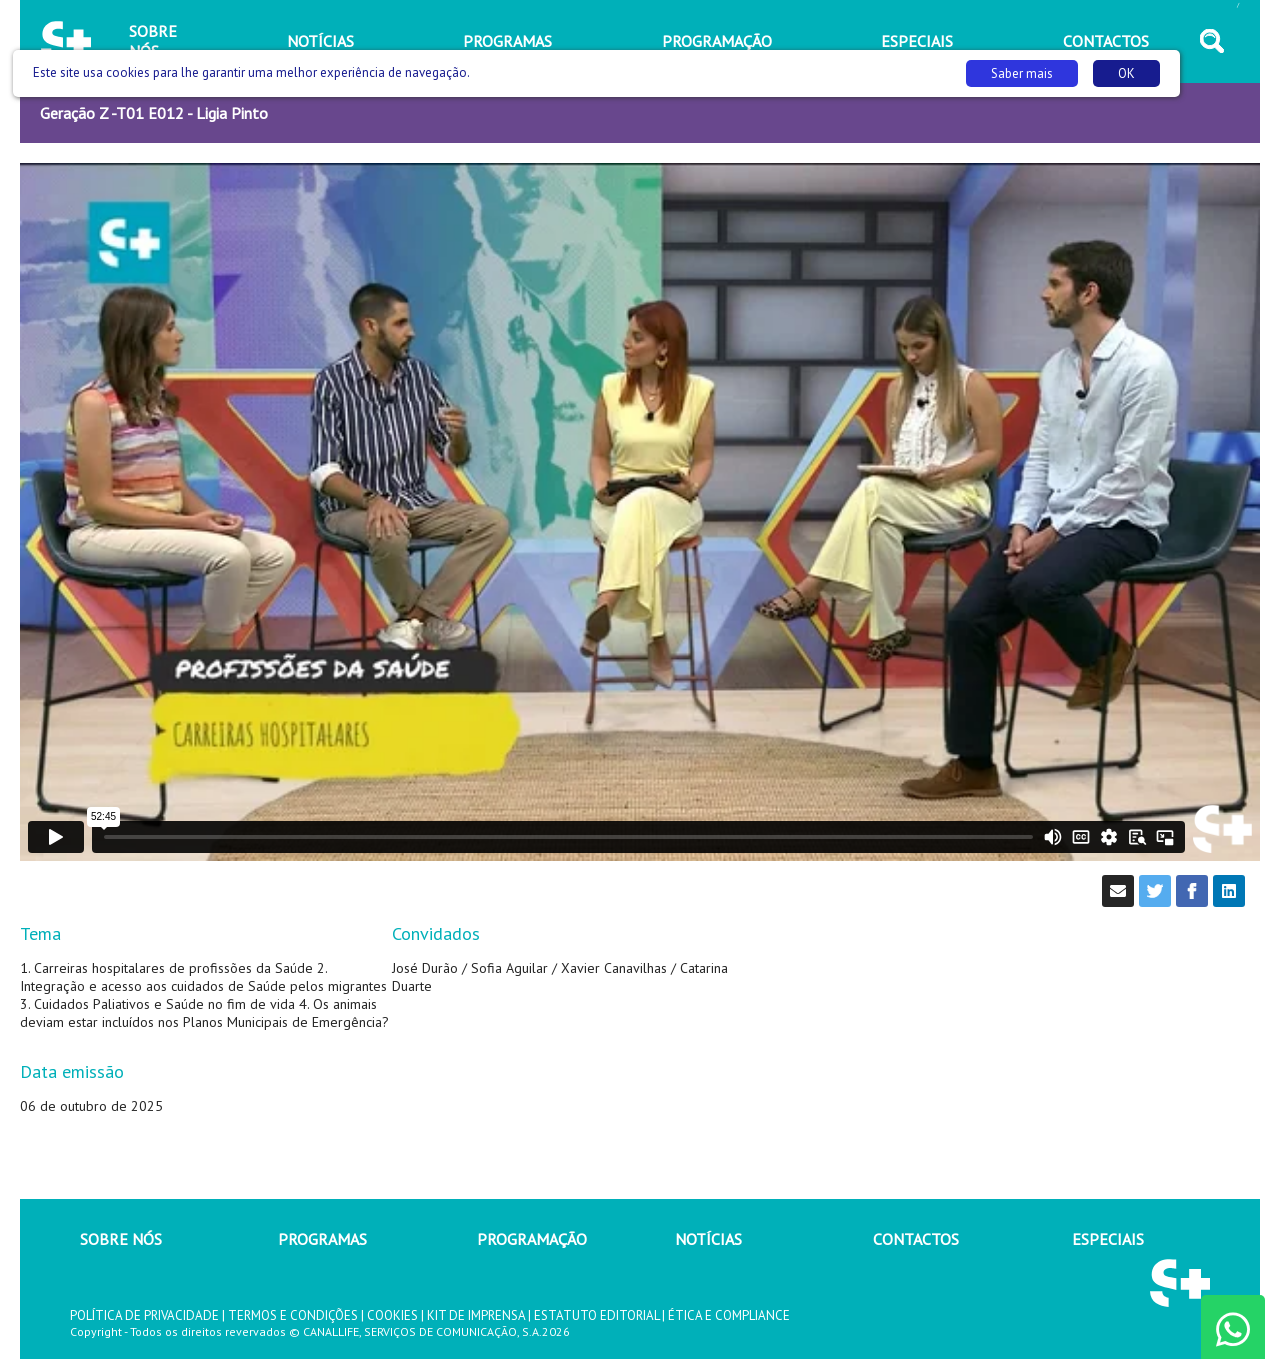 This screenshot has width=1280, height=1359. I want to click on PROGRAMAÇÃO, so click(532, 1239).